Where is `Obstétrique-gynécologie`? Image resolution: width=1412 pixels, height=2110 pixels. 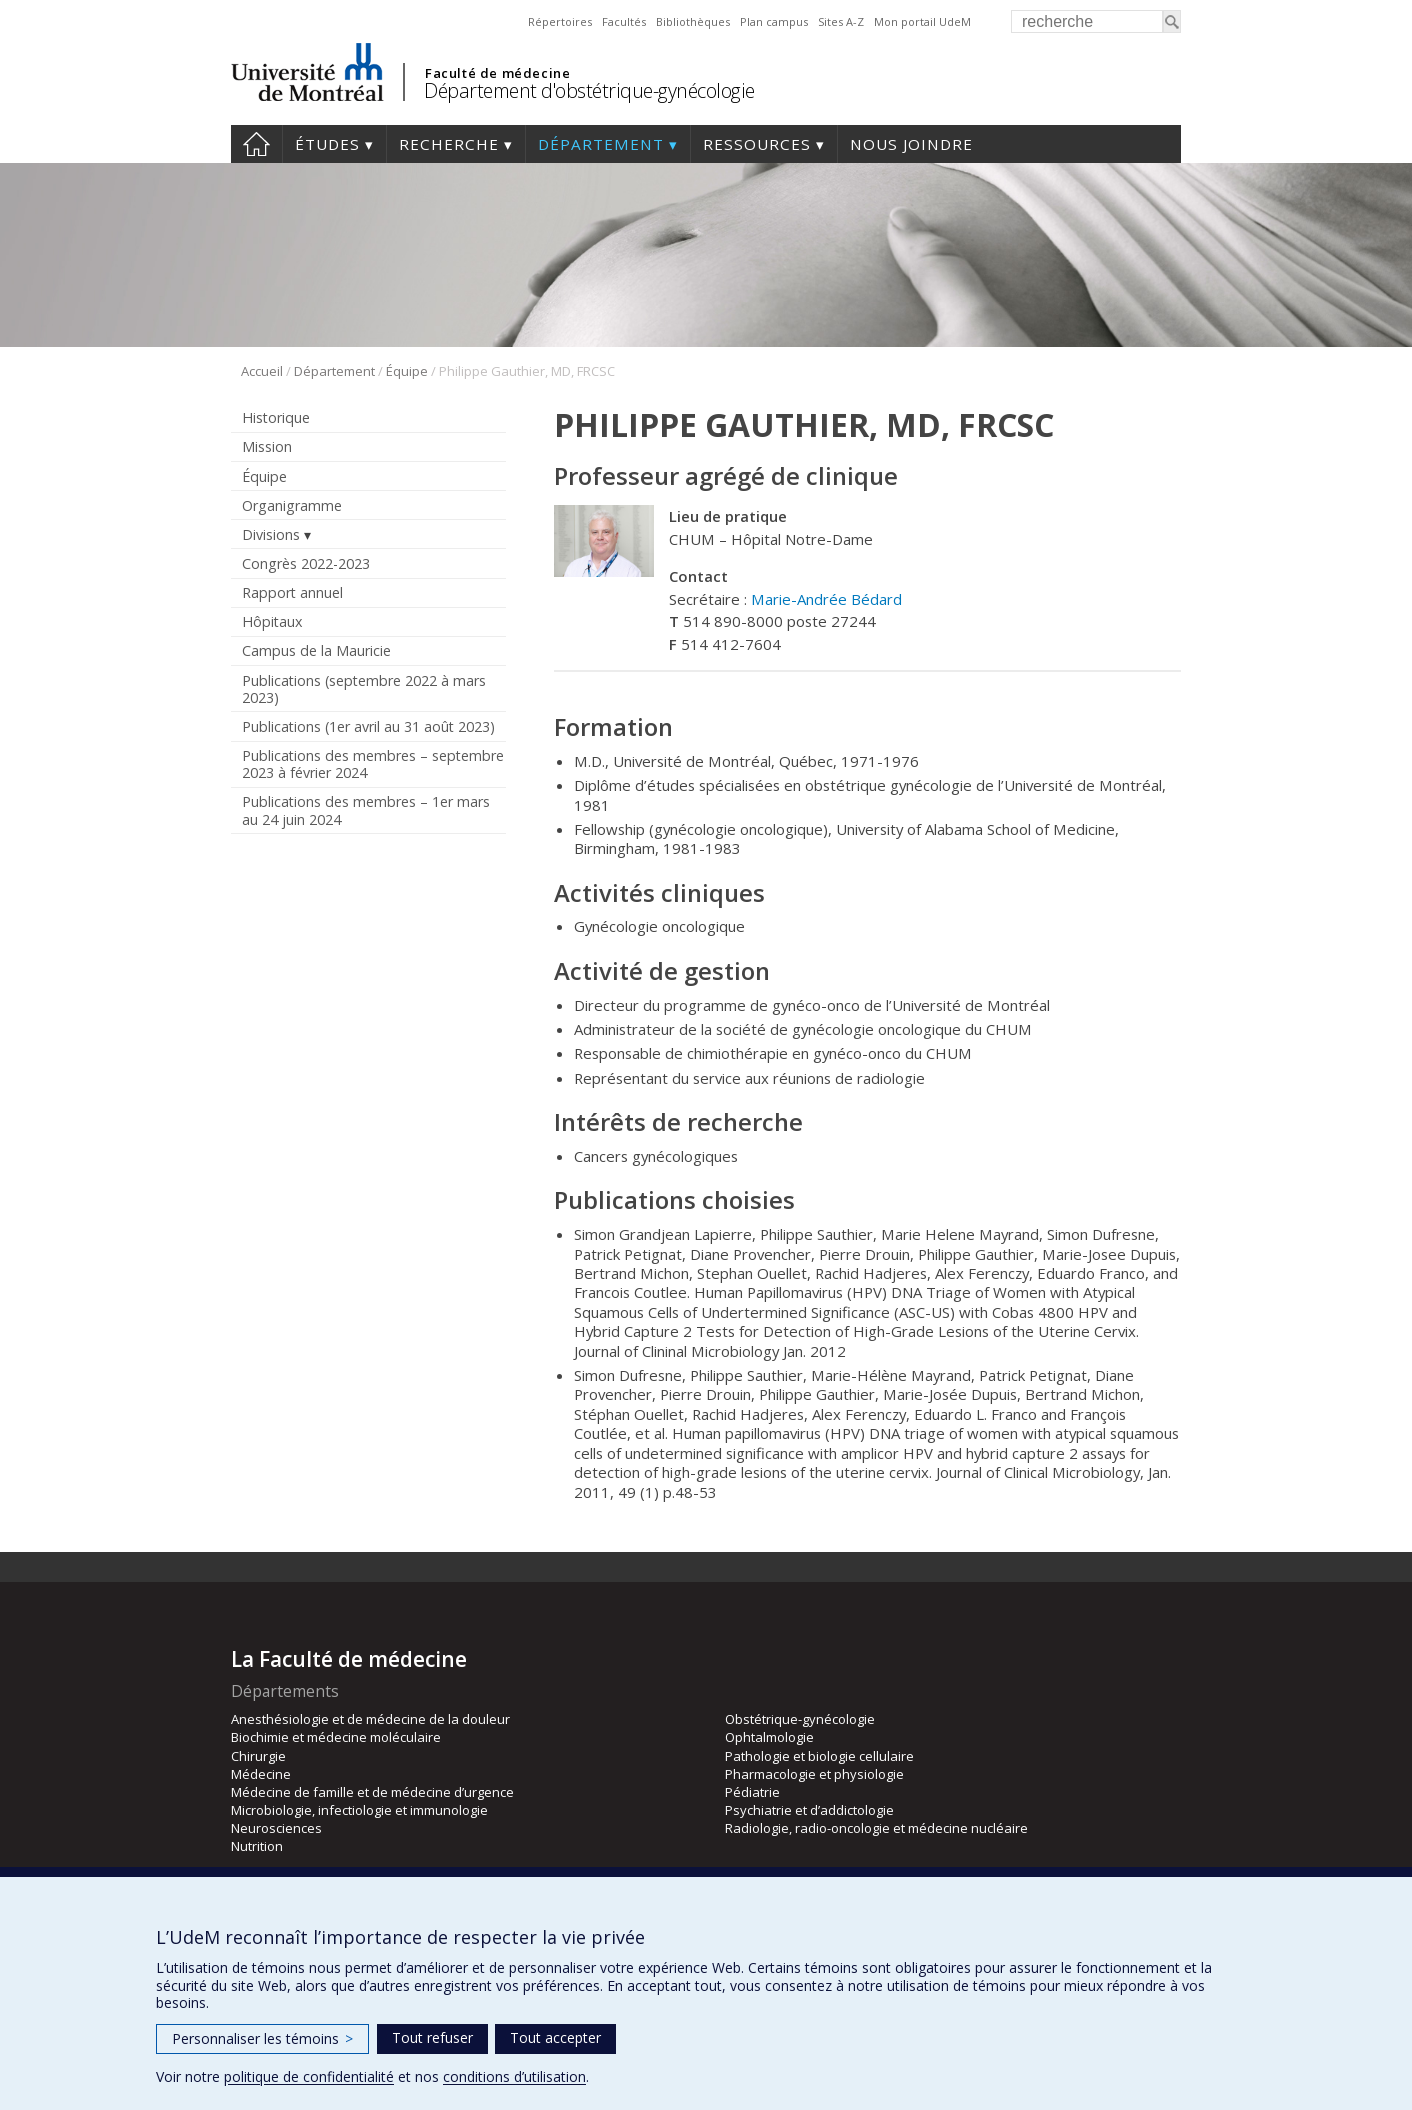 Obstétrique-gynécologie is located at coordinates (800, 1719).